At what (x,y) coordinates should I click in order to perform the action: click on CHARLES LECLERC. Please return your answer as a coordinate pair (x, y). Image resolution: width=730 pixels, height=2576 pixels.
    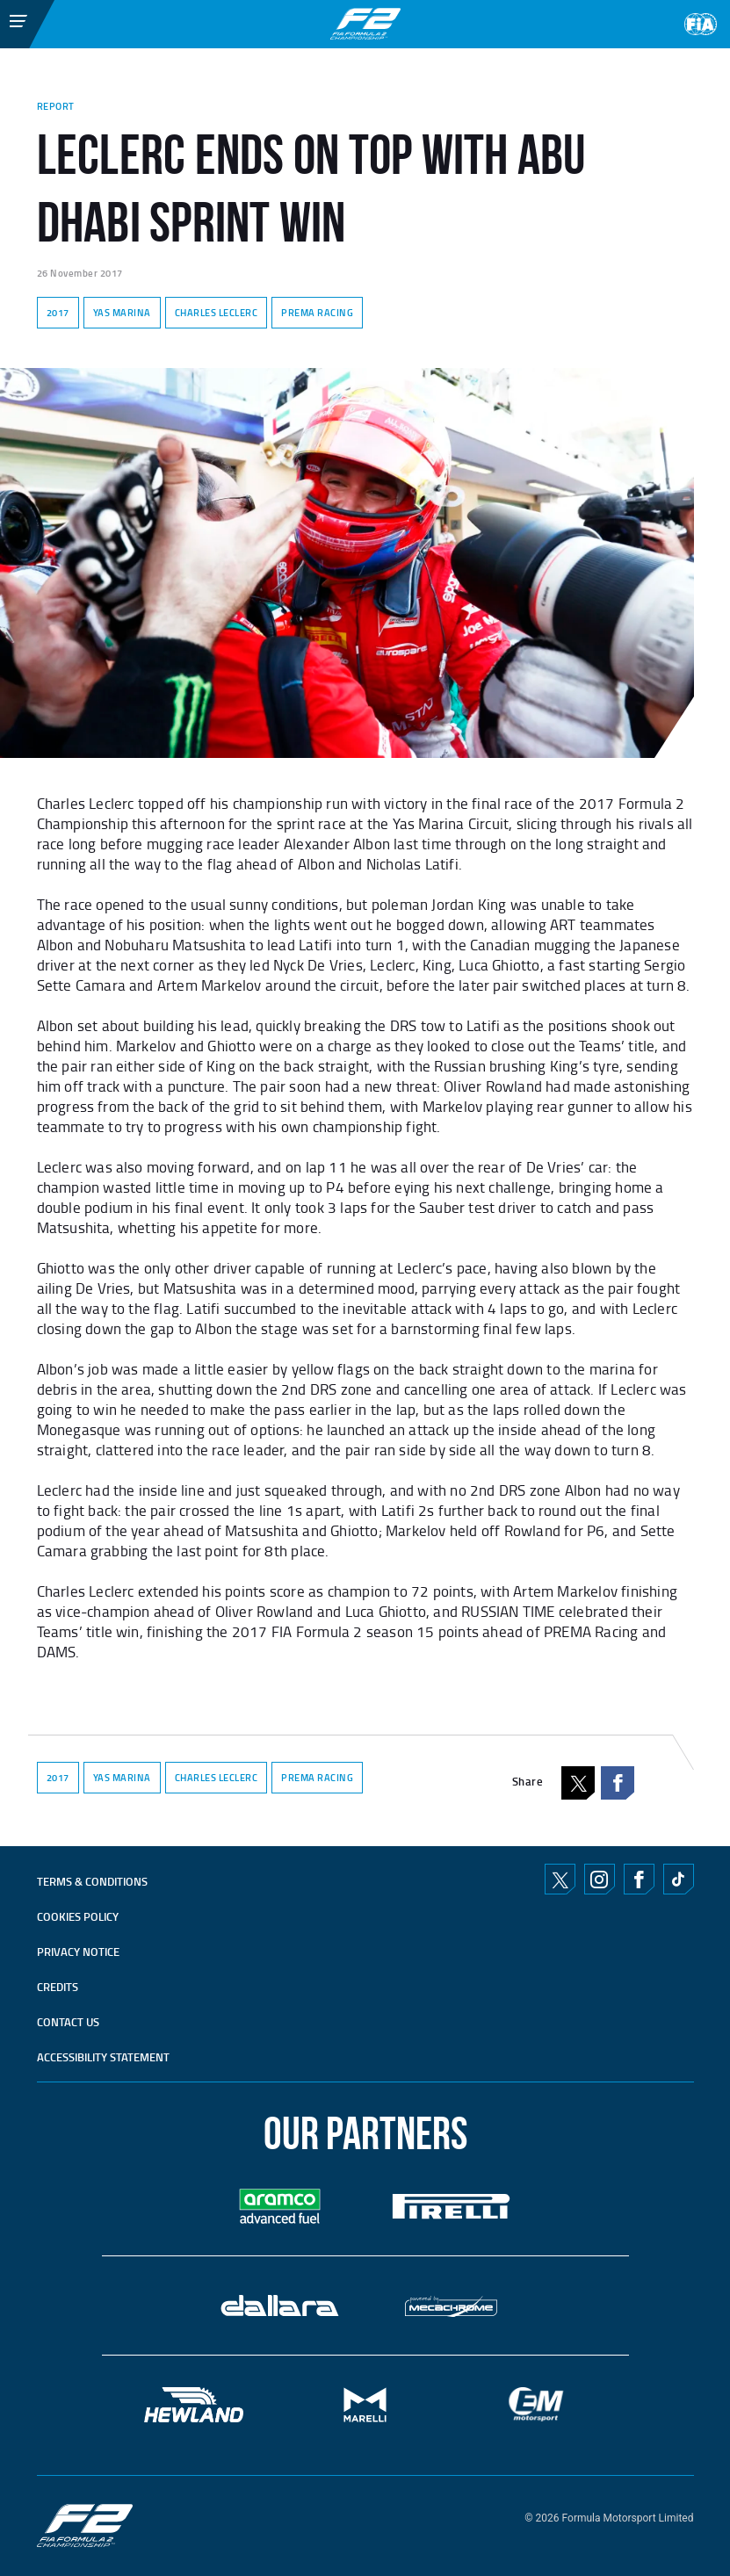
    Looking at the image, I should click on (216, 313).